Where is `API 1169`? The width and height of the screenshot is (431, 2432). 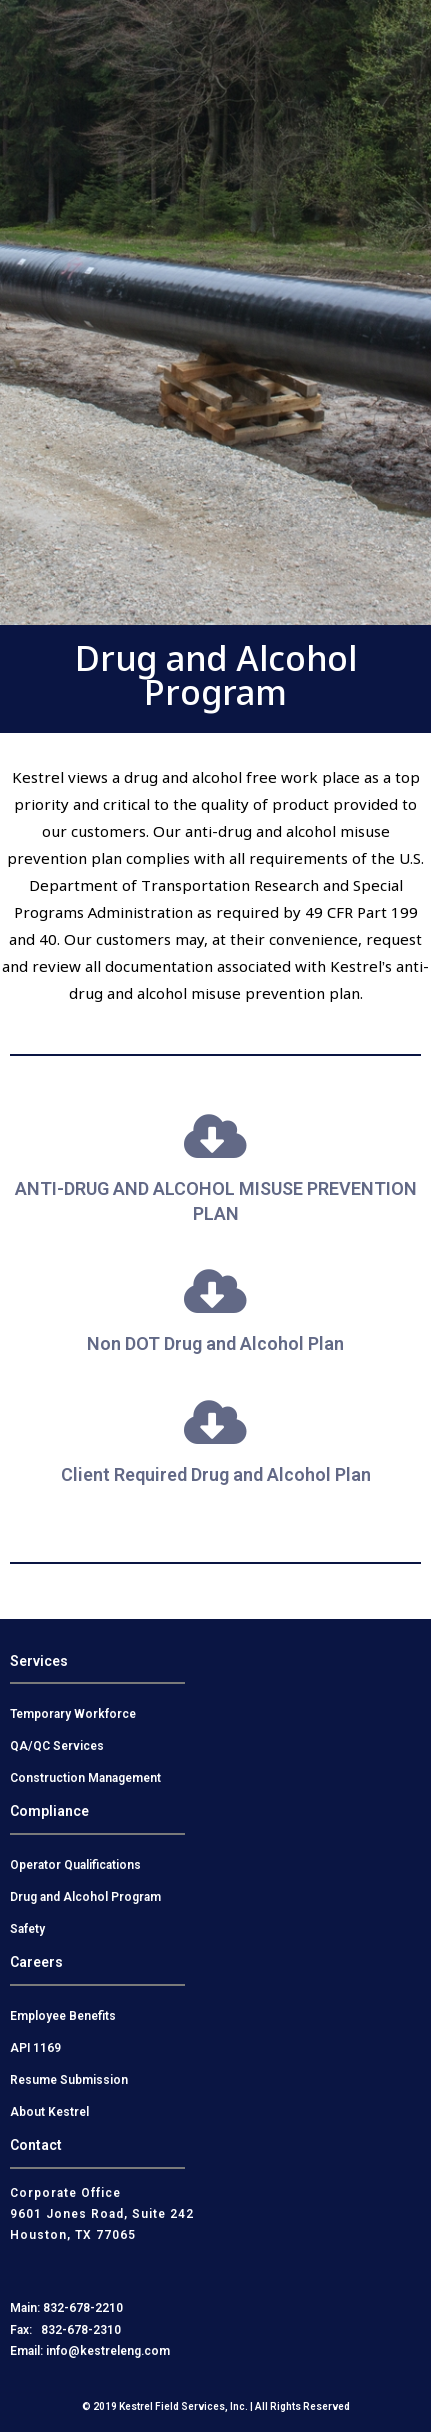
API 1169 is located at coordinates (35, 2048).